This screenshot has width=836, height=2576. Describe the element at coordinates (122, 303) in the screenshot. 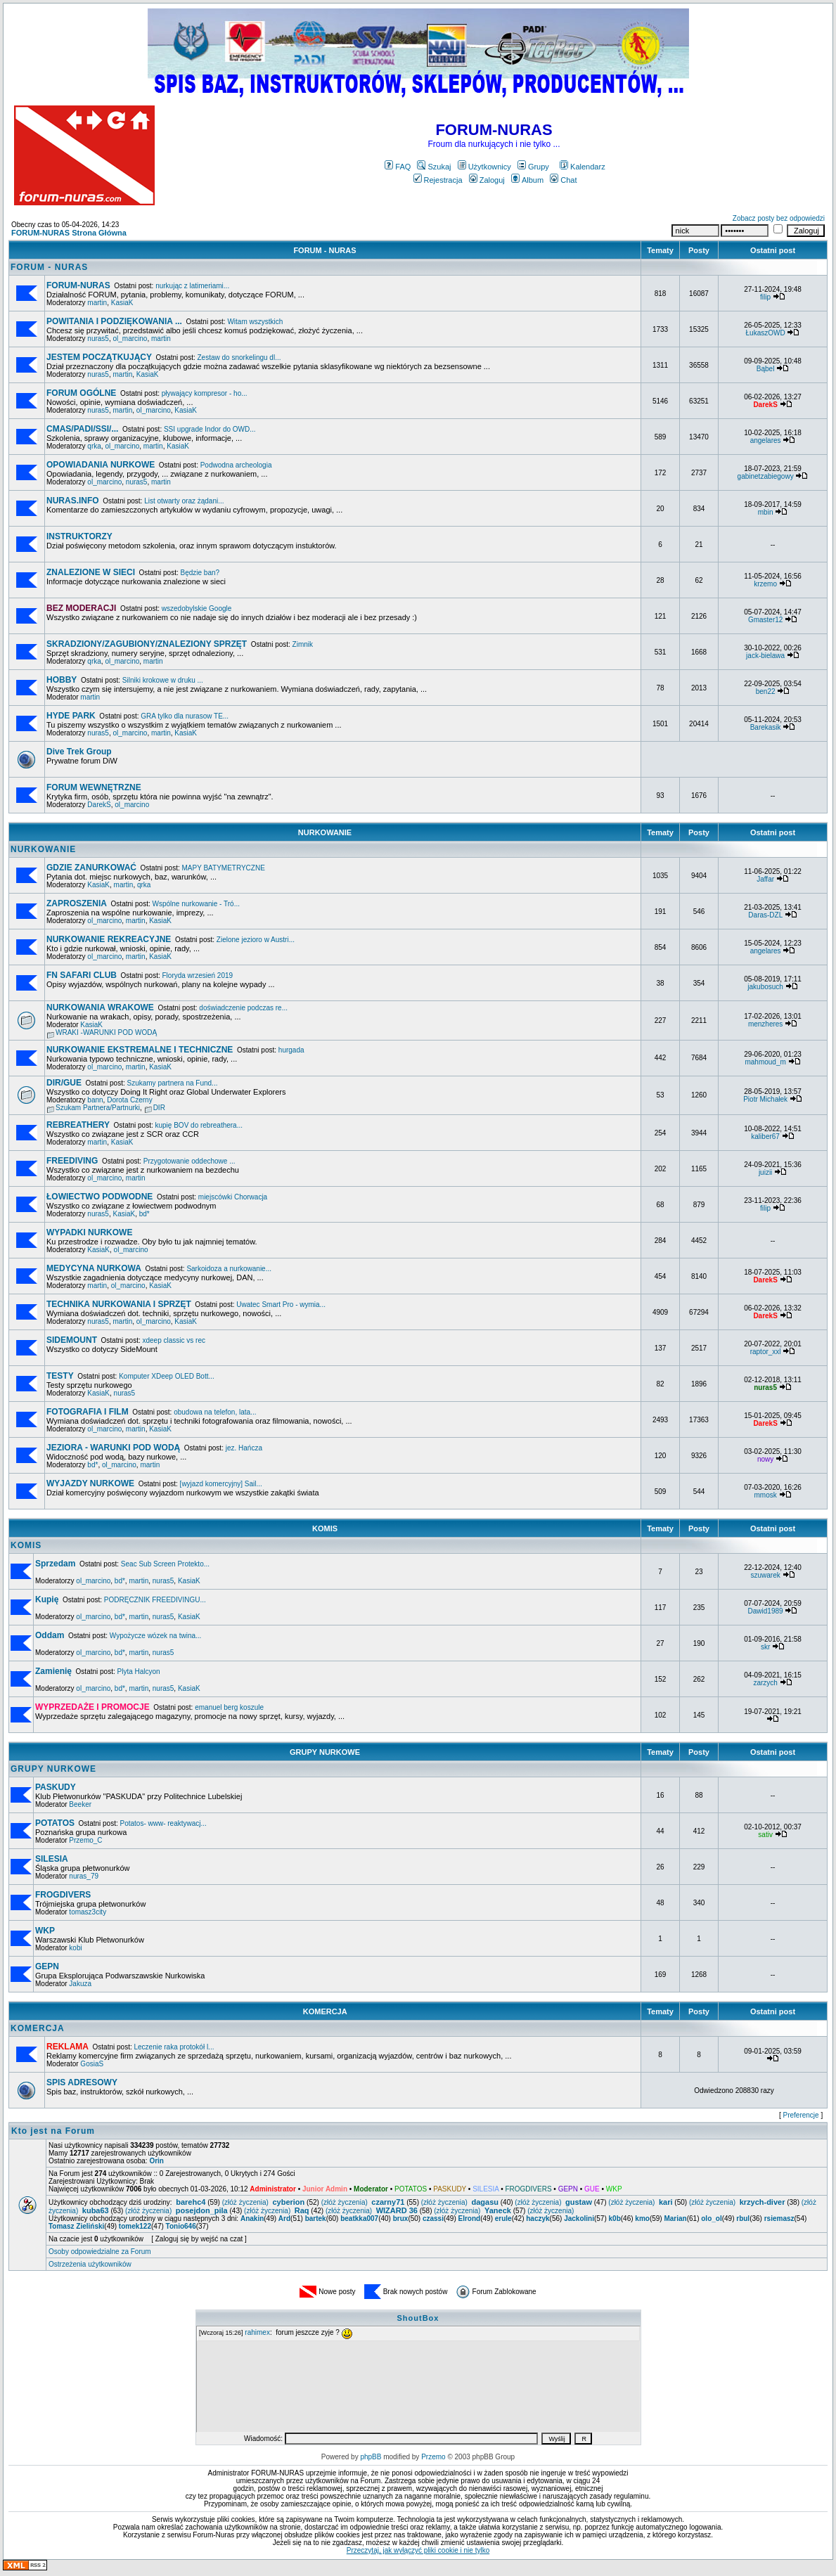

I see `KasiaK` at that location.